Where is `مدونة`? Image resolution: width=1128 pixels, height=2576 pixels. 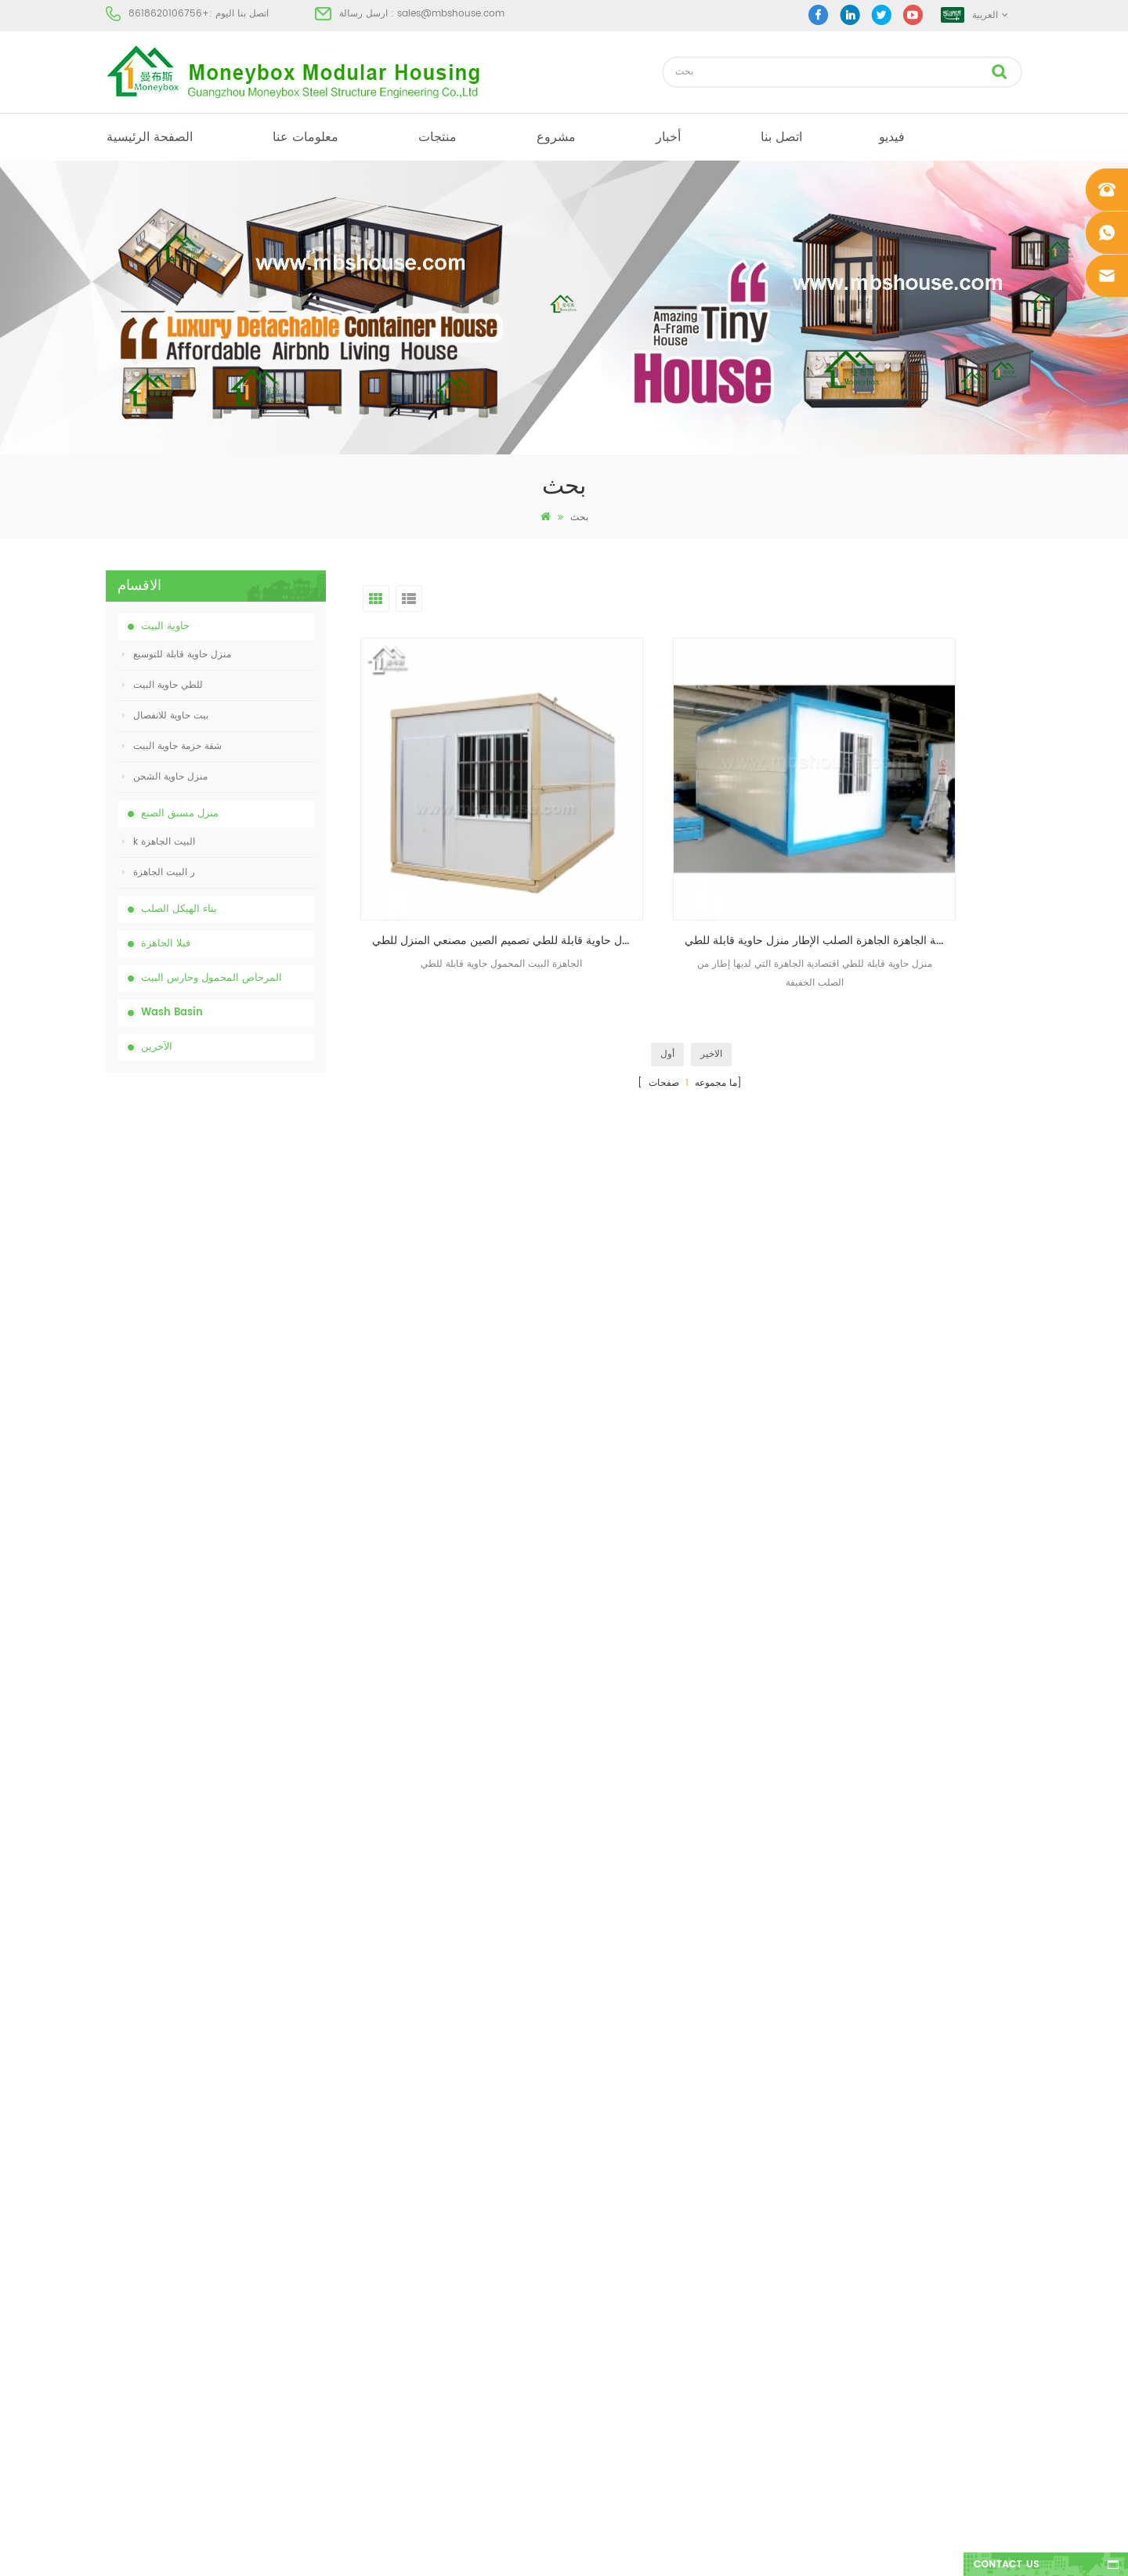 مدونة is located at coordinates (116, 2317).